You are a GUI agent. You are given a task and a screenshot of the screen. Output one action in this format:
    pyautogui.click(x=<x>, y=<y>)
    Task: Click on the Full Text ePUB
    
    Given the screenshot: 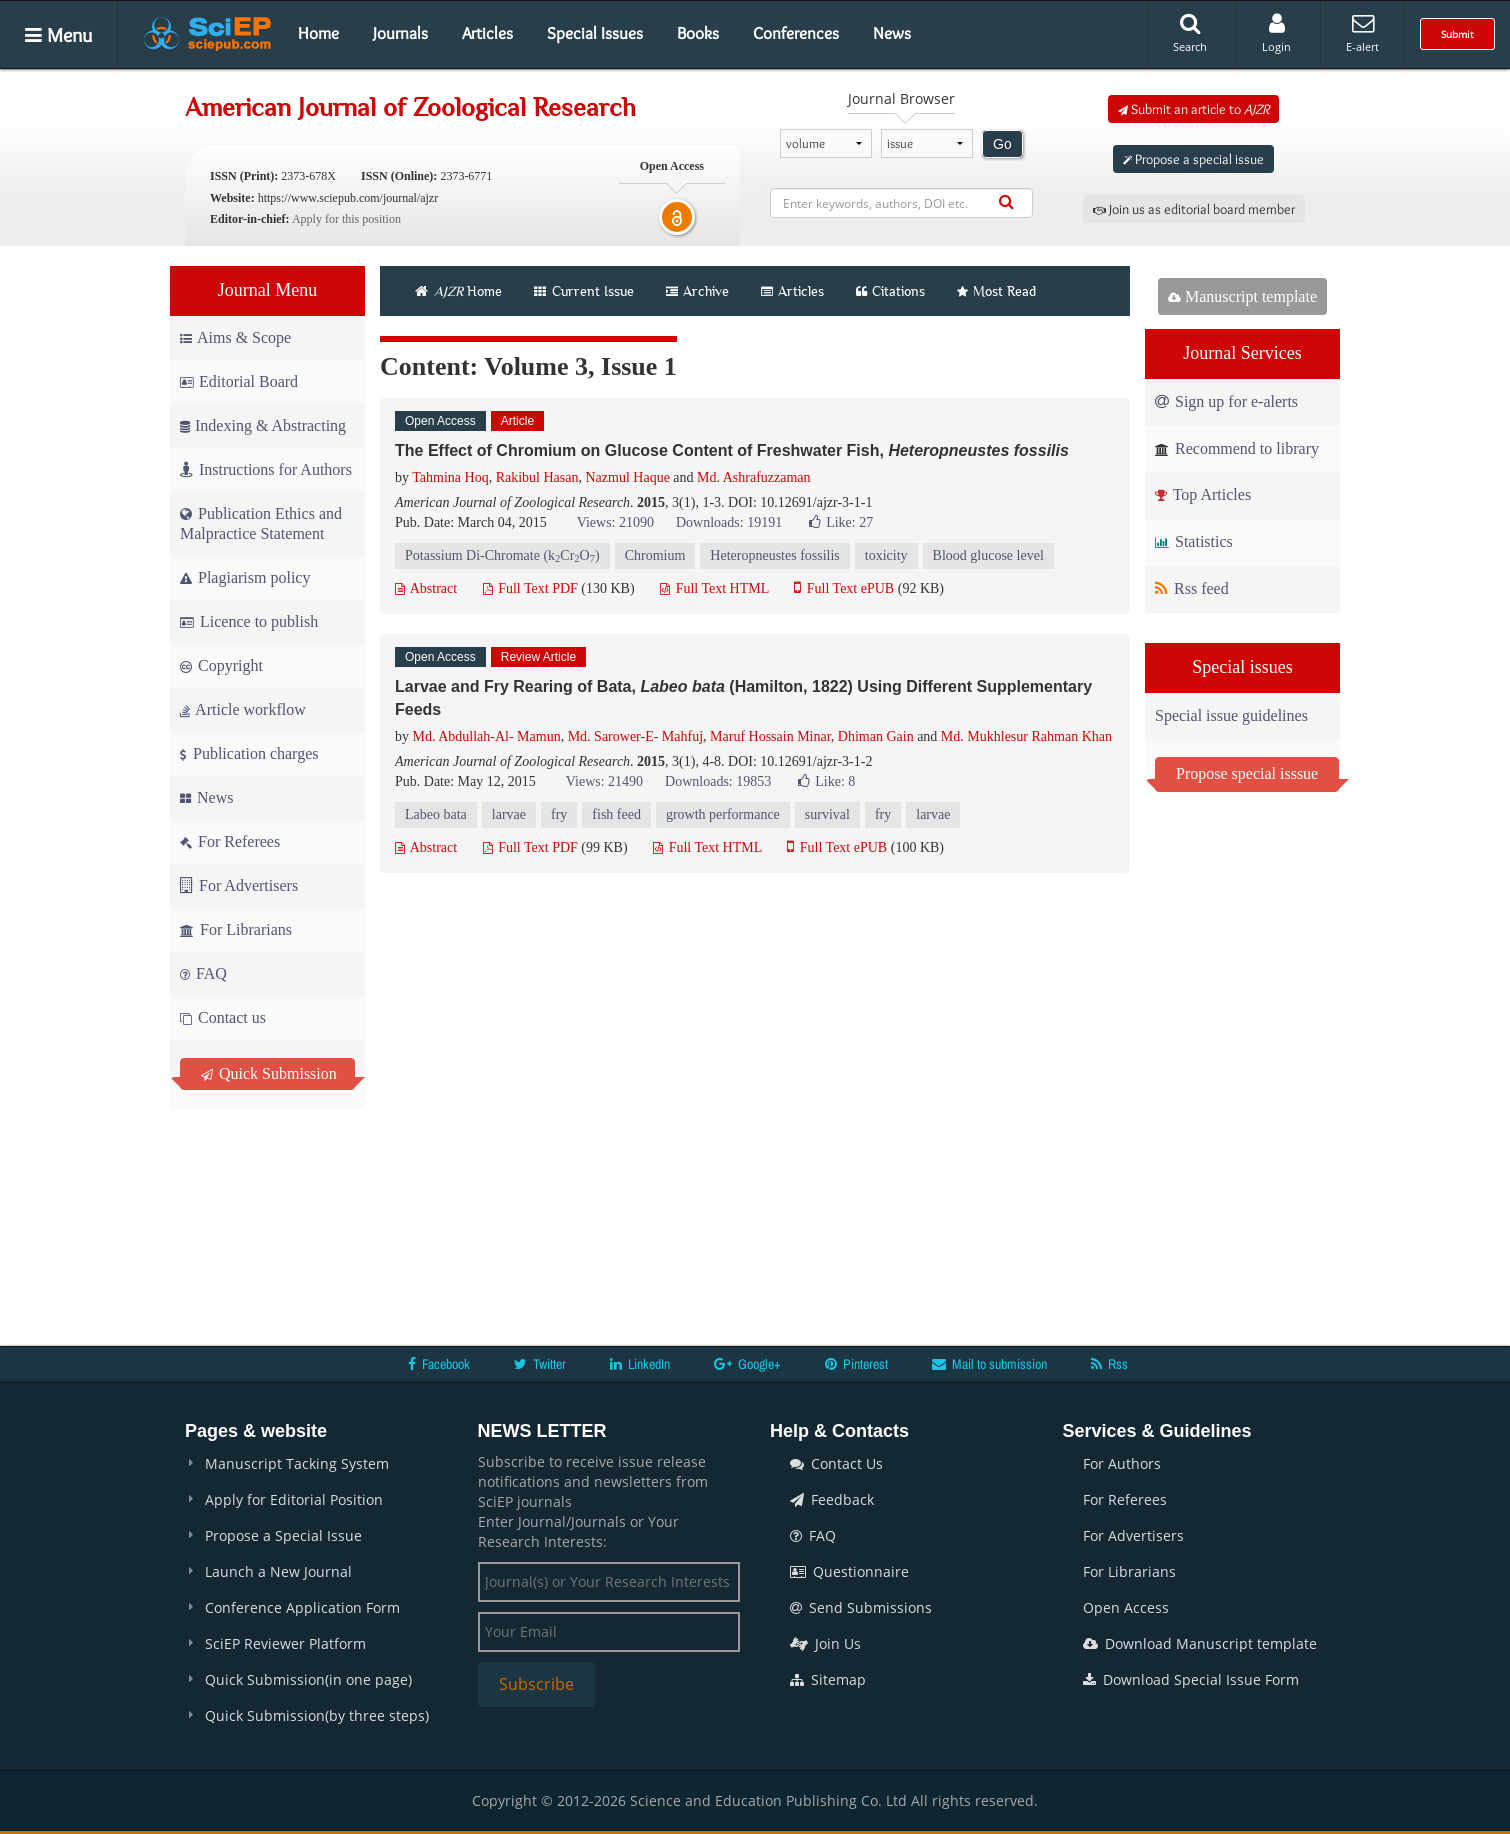 What is the action you would take?
    pyautogui.click(x=844, y=588)
    